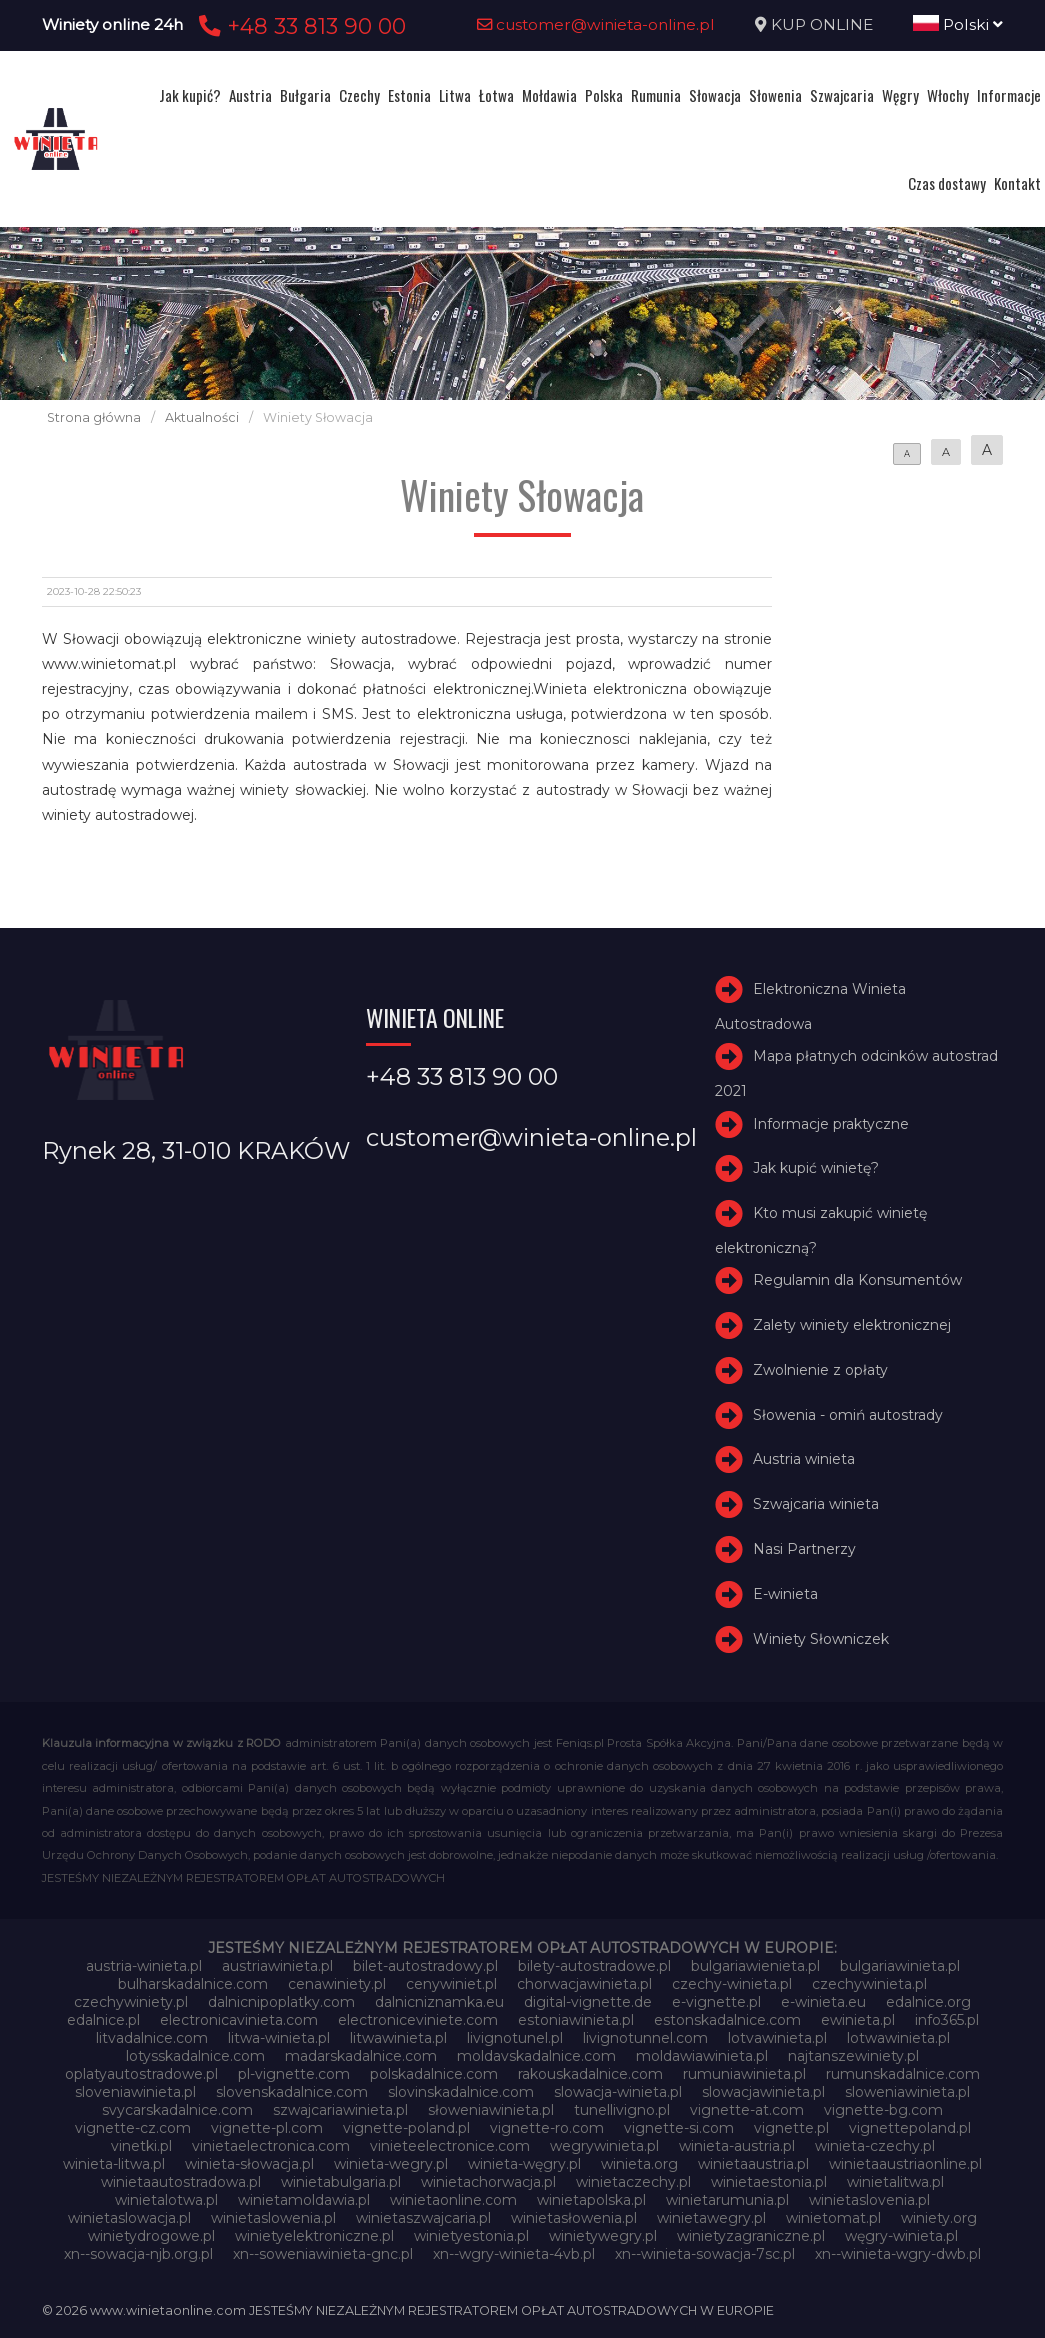 The width and height of the screenshot is (1045, 2338). Describe the element at coordinates (751, 2236) in the screenshot. I see `winietyzagraniczne.pl` at that location.